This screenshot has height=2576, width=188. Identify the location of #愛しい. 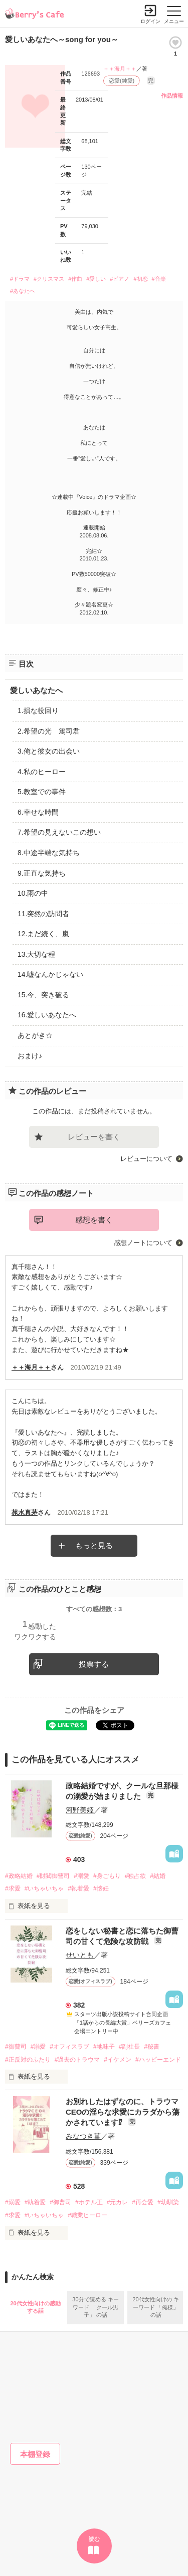
(96, 279).